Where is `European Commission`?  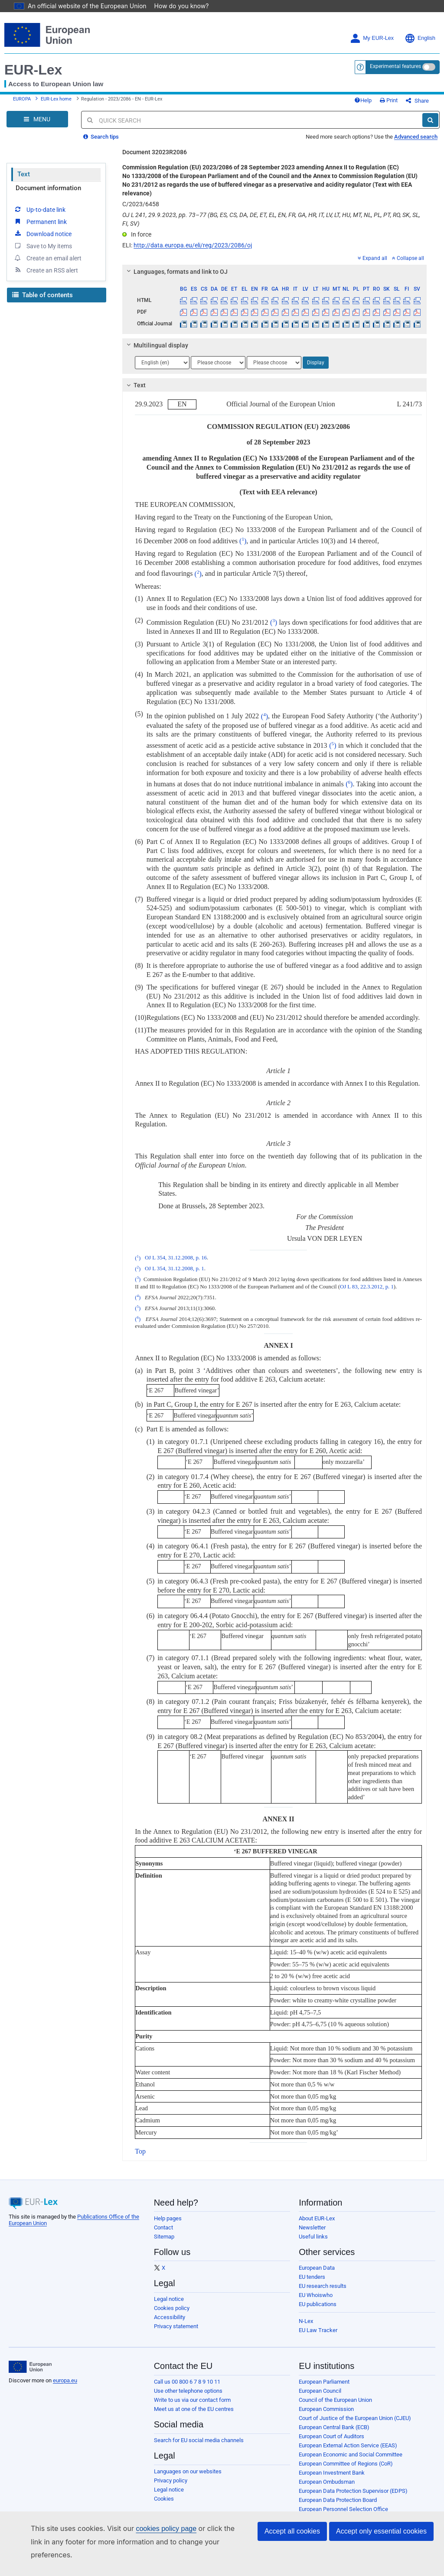
European Commission is located at coordinates (326, 2403).